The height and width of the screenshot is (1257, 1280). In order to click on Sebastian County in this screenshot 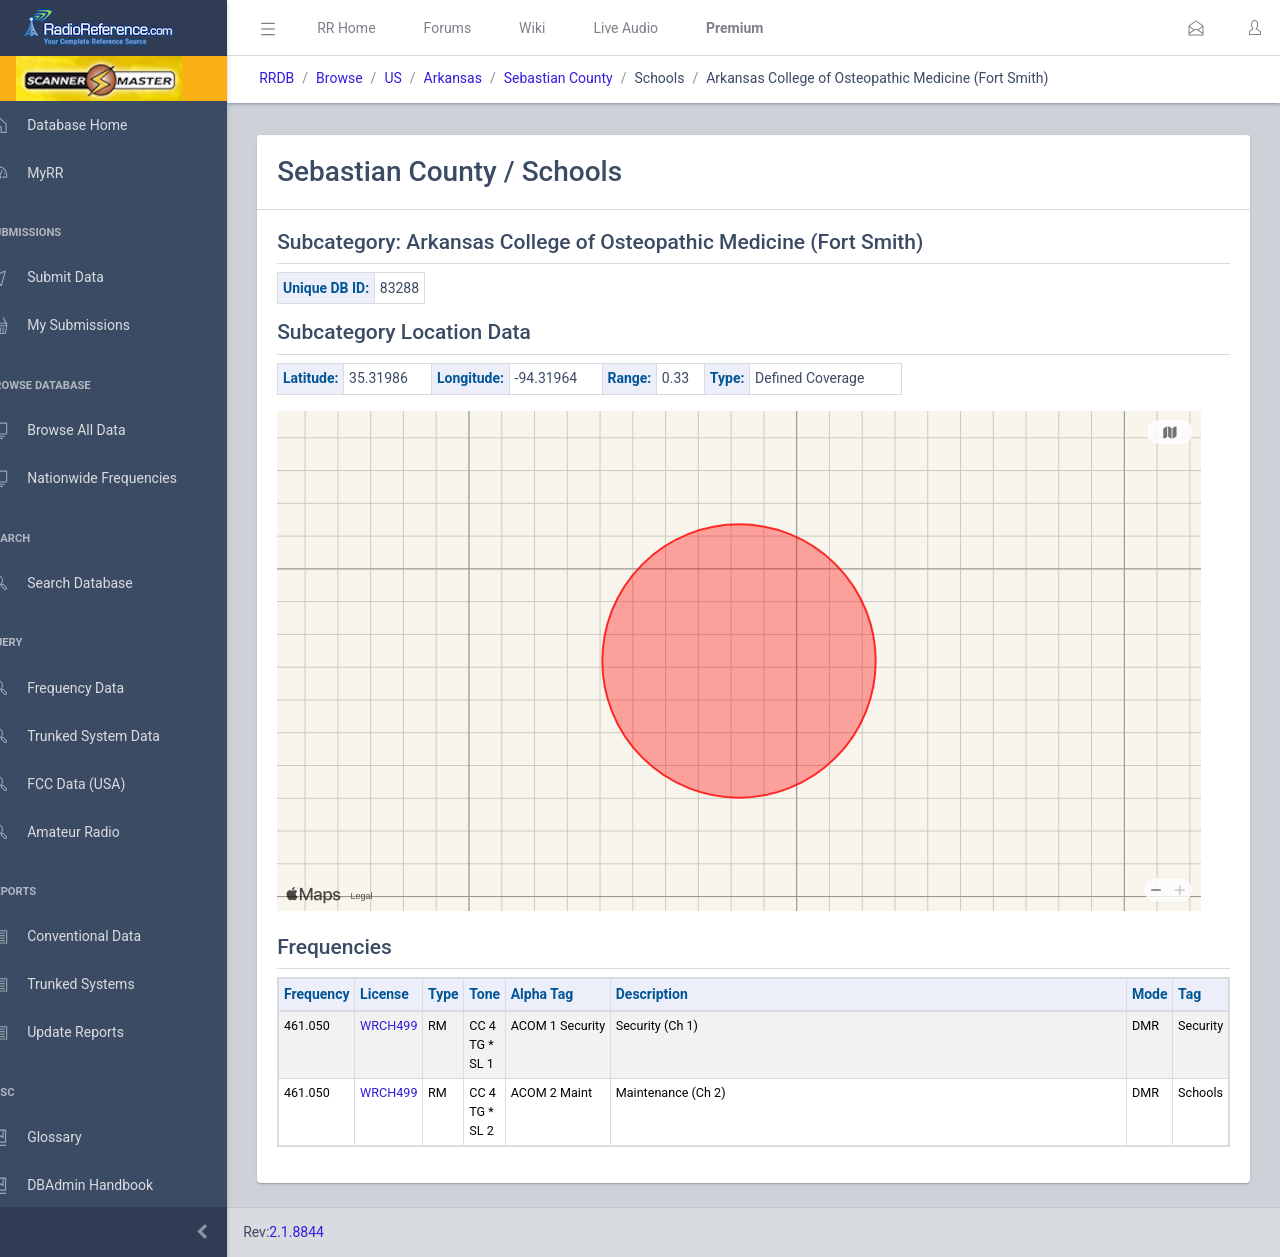, I will do `click(587, 78)`.